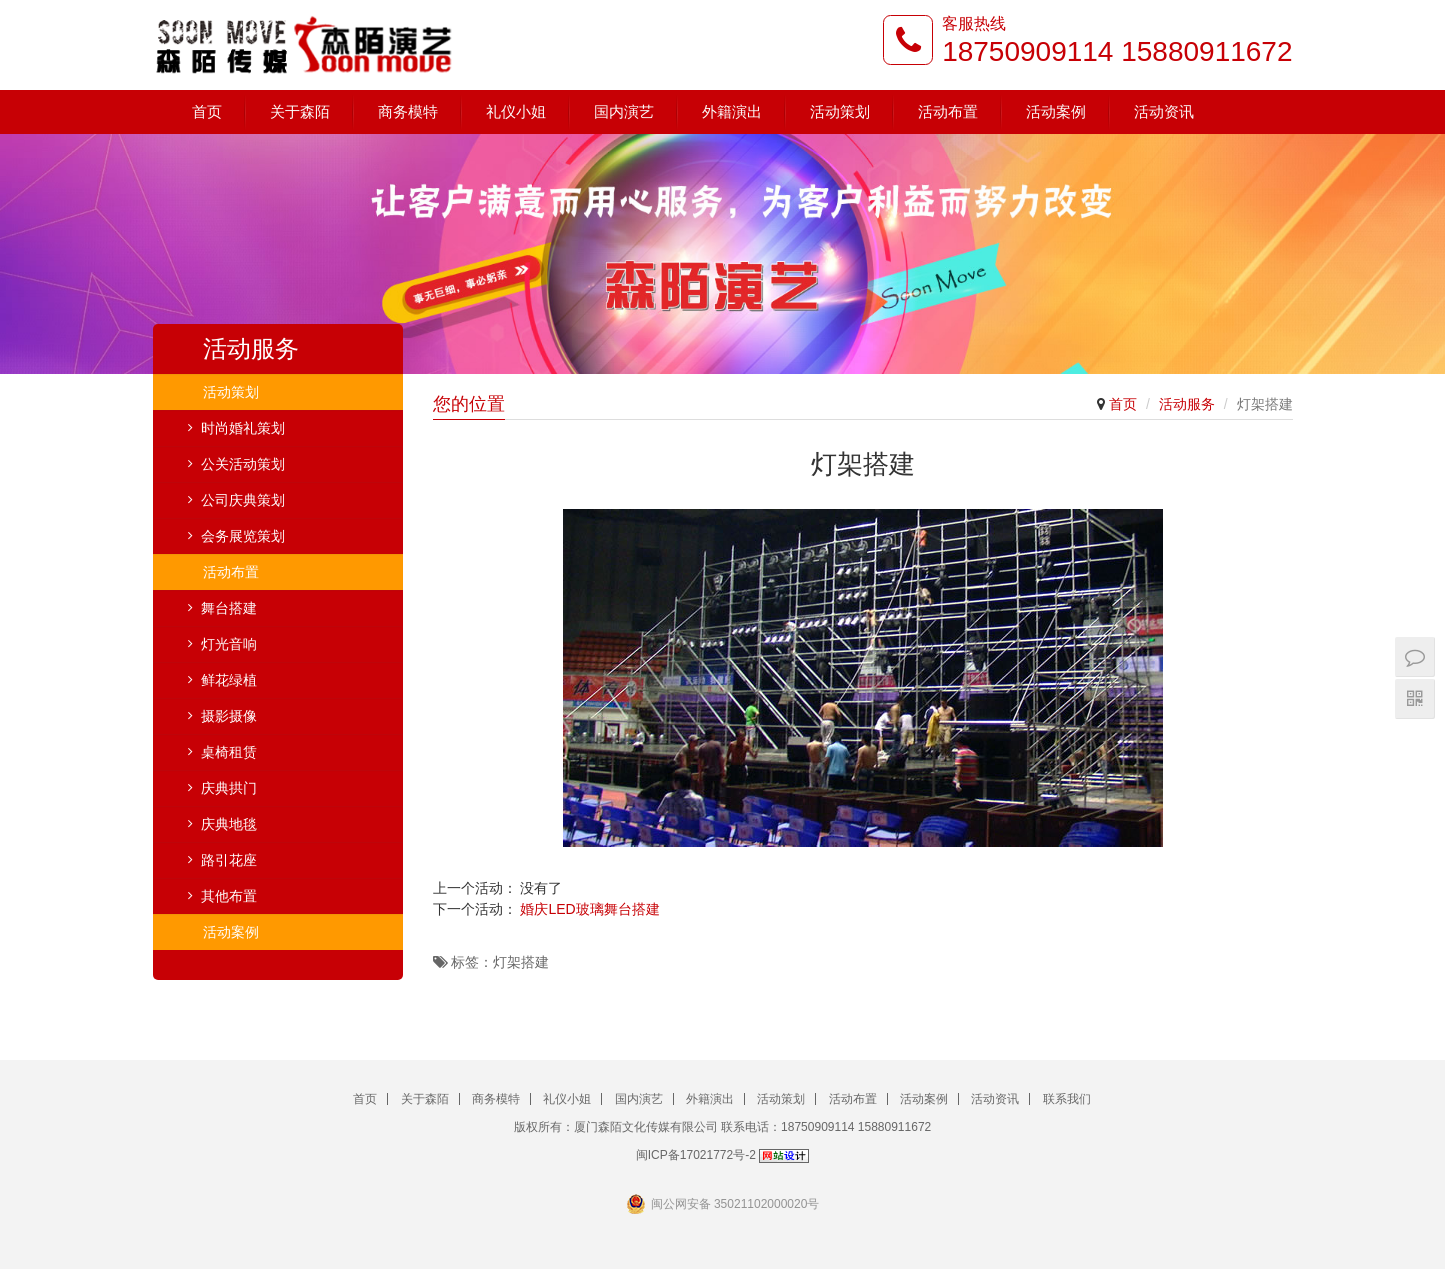 Image resolution: width=1445 pixels, height=1269 pixels. Describe the element at coordinates (229, 788) in the screenshot. I see `庆典拱门` at that location.